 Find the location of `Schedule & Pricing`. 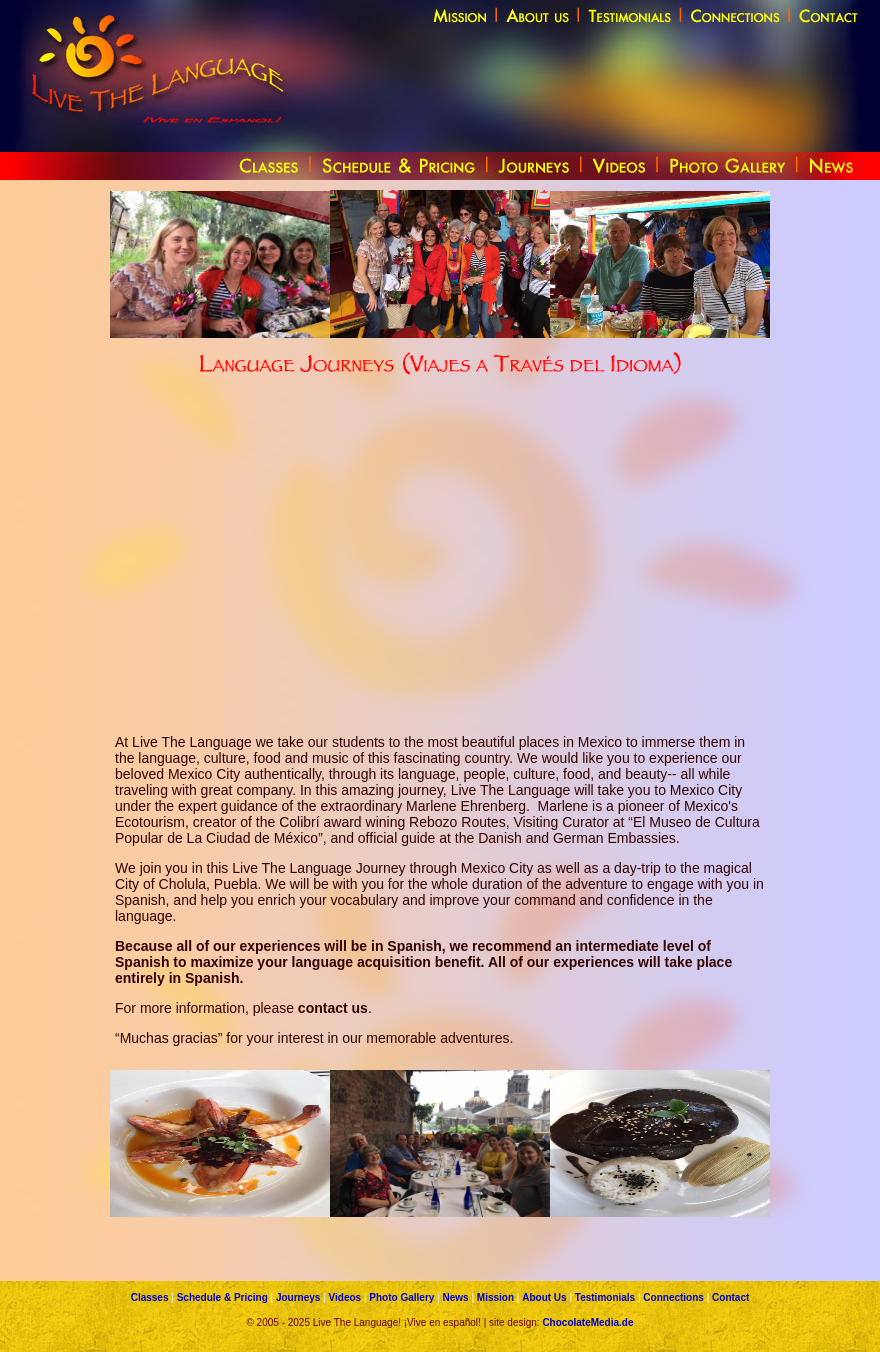

Schedule & Pricing is located at coordinates (222, 1297).